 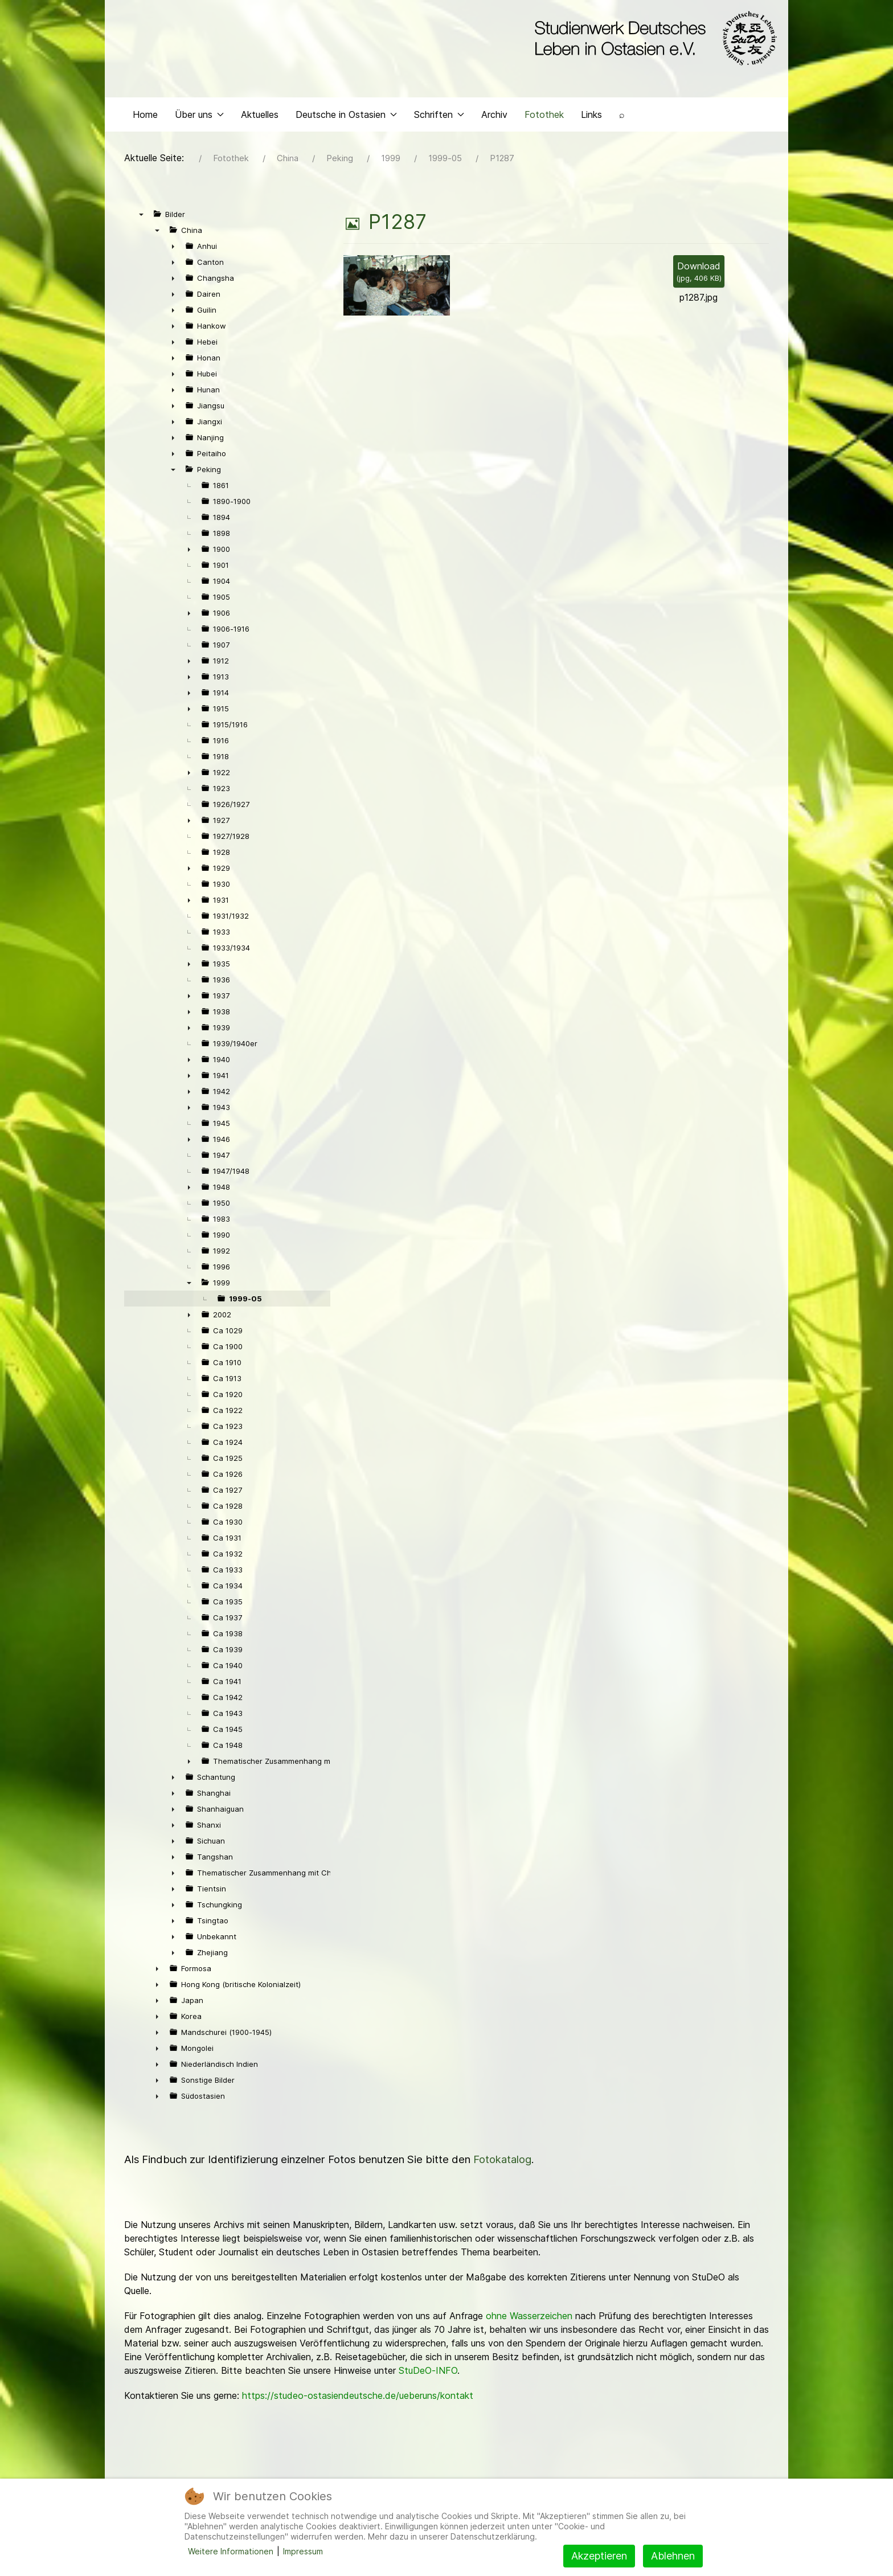 I want to click on [Back to the homepage], so click(x=653, y=39).